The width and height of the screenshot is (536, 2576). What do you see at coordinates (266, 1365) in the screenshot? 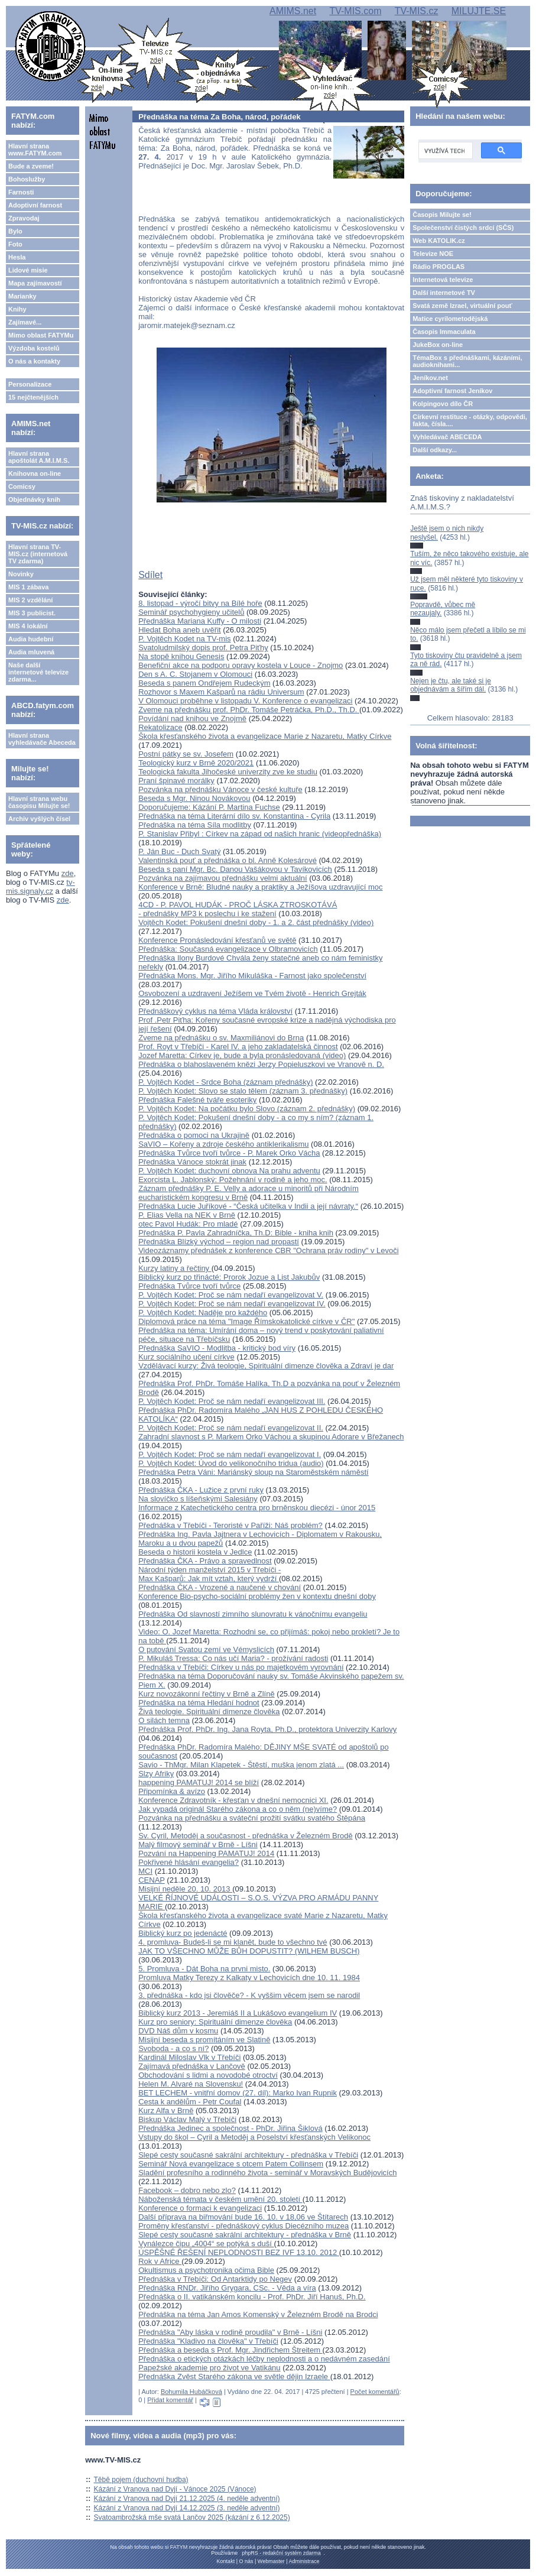
I see `Vzdělávací kurzy: Živá teologie, Spirituální dimenze člověka a Zdraví je dar` at bounding box center [266, 1365].